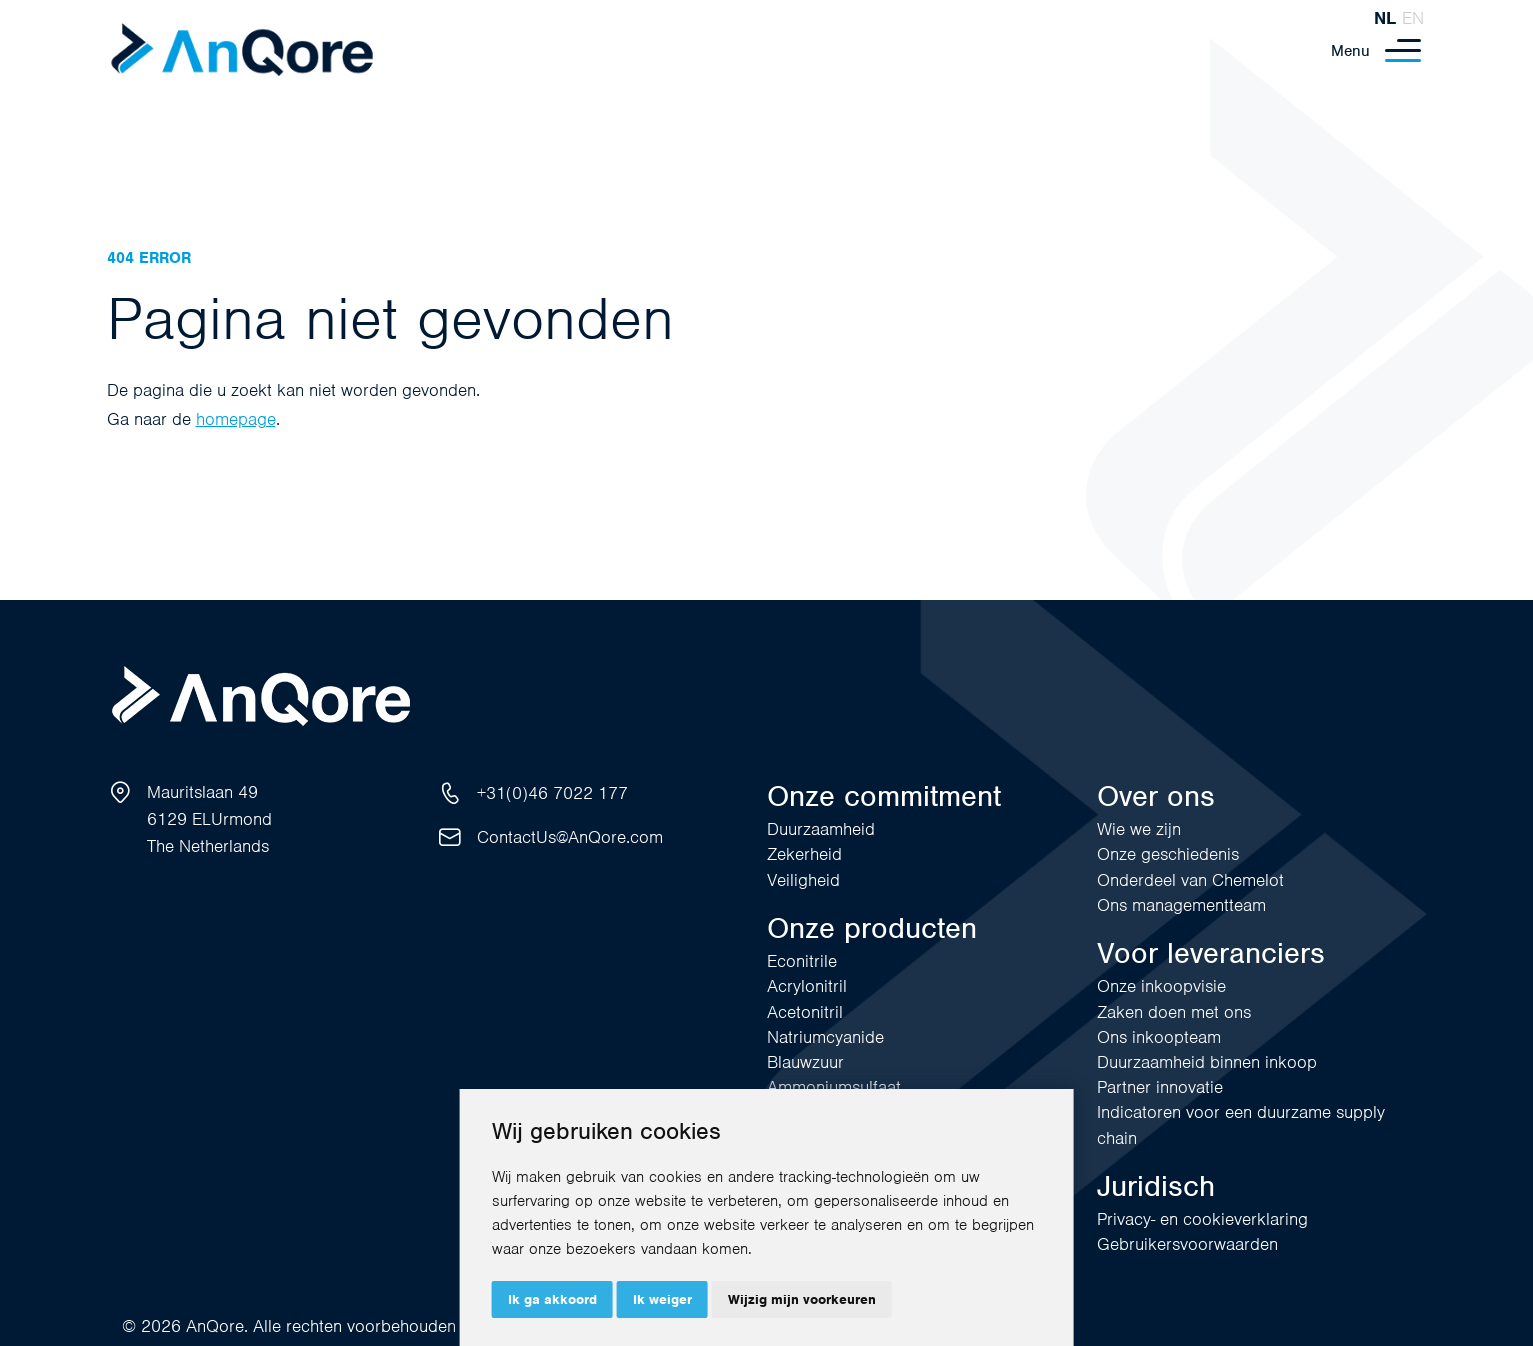 This screenshot has height=1346, width=1533. Describe the element at coordinates (1174, 1012) in the screenshot. I see `Zaken doen met ons` at that location.